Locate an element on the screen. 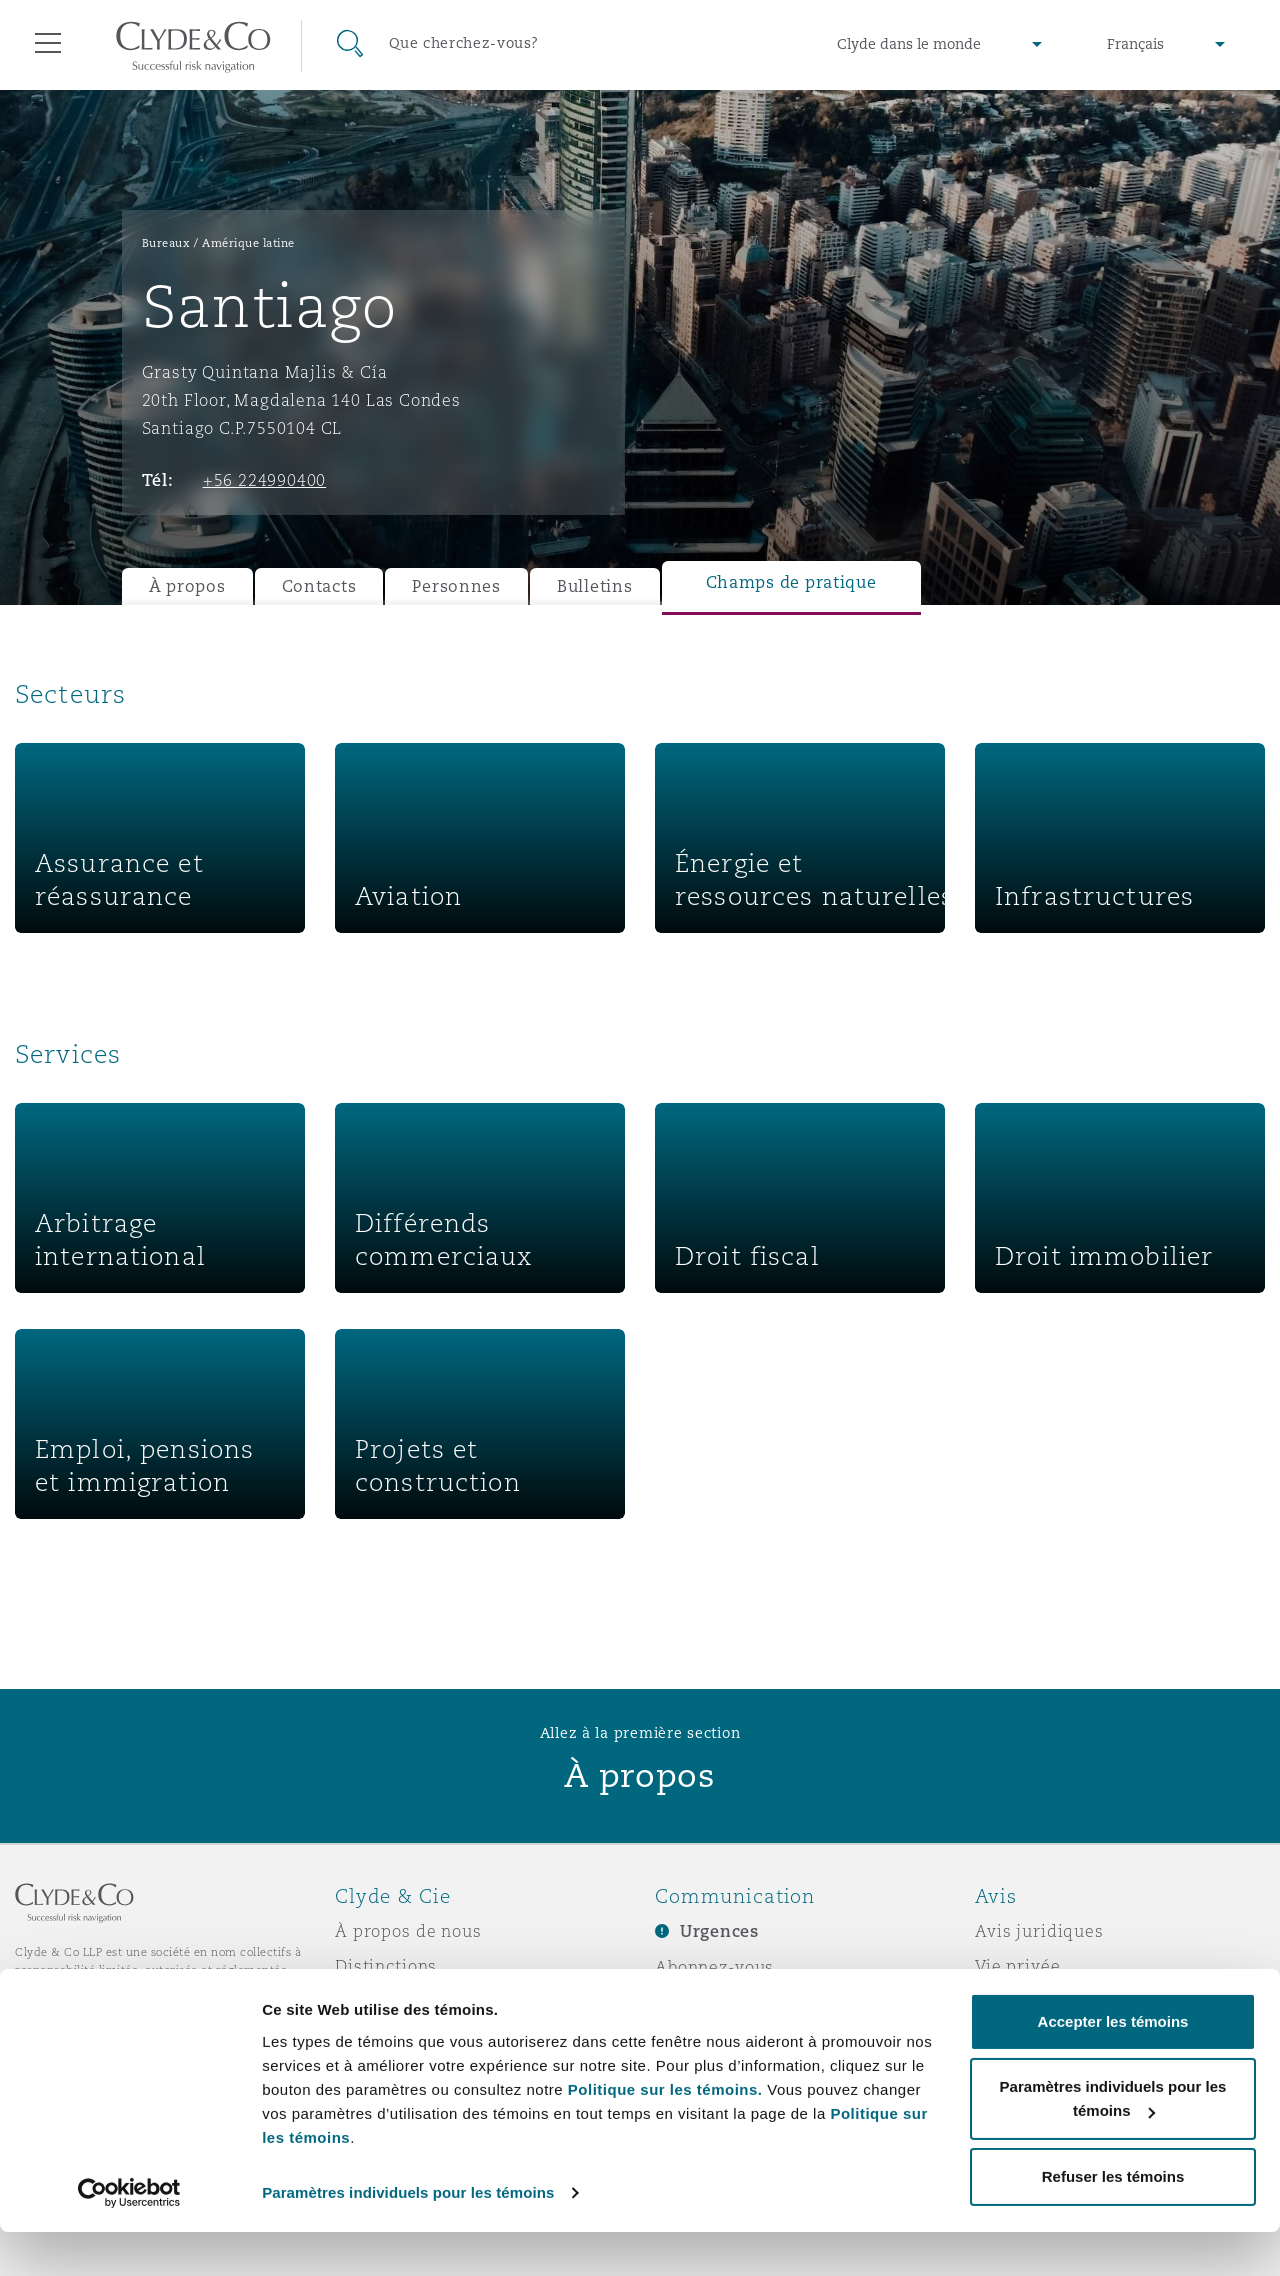 This screenshot has height=2276, width=1280. Contacts is located at coordinates (319, 586).